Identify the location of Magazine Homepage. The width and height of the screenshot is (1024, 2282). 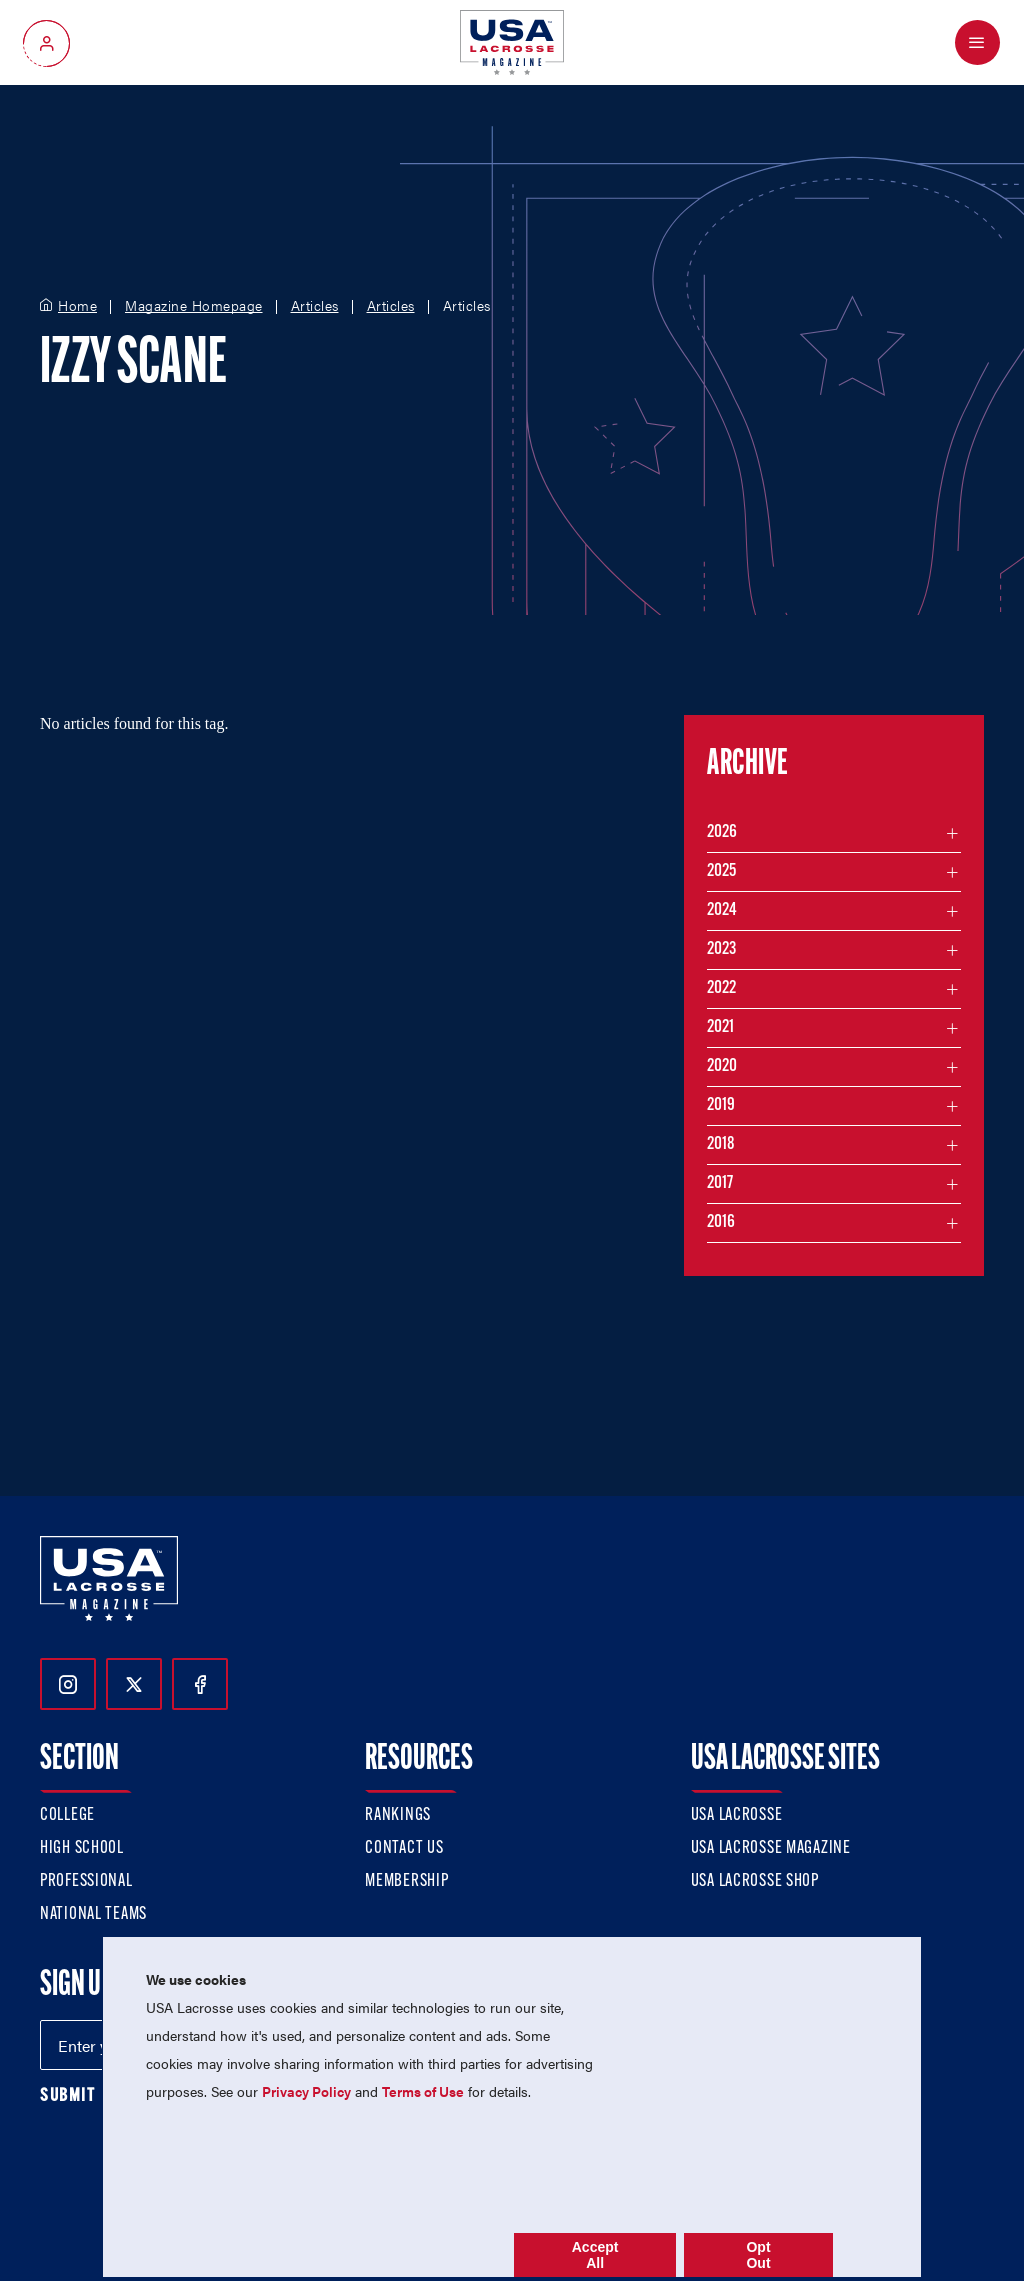
(194, 306).